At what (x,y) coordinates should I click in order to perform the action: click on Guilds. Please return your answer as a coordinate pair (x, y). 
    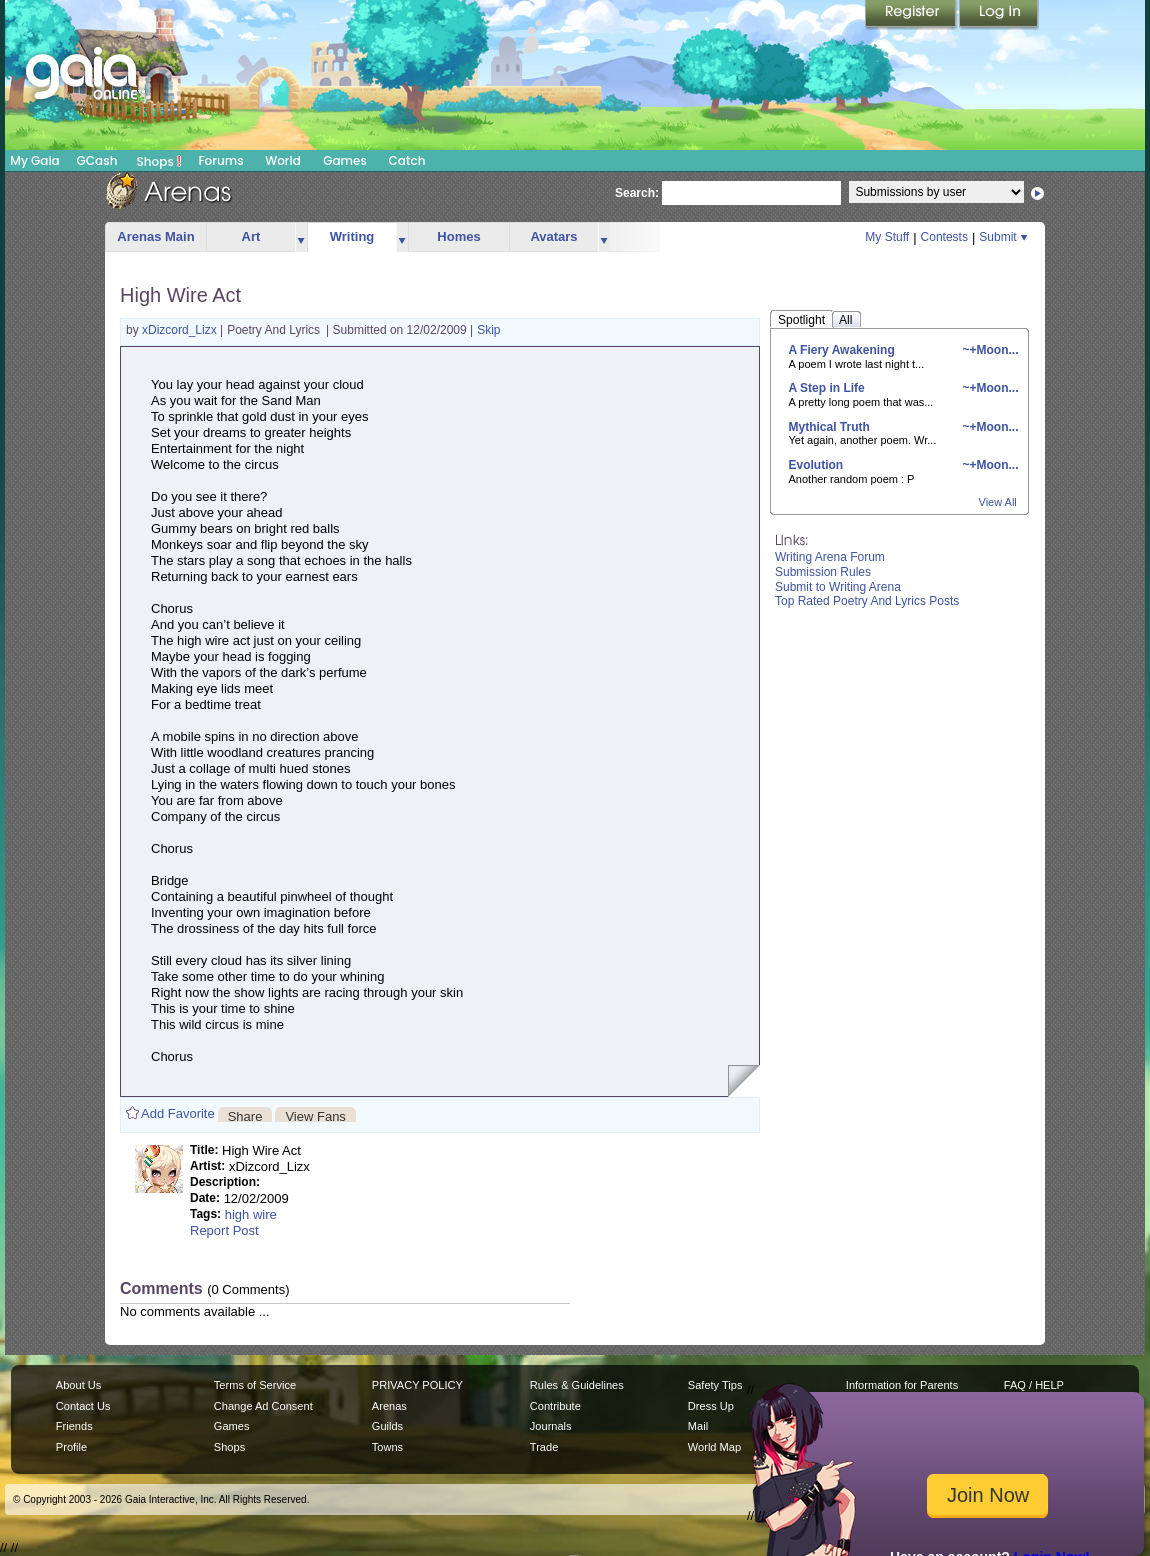
    Looking at the image, I should click on (387, 1426).